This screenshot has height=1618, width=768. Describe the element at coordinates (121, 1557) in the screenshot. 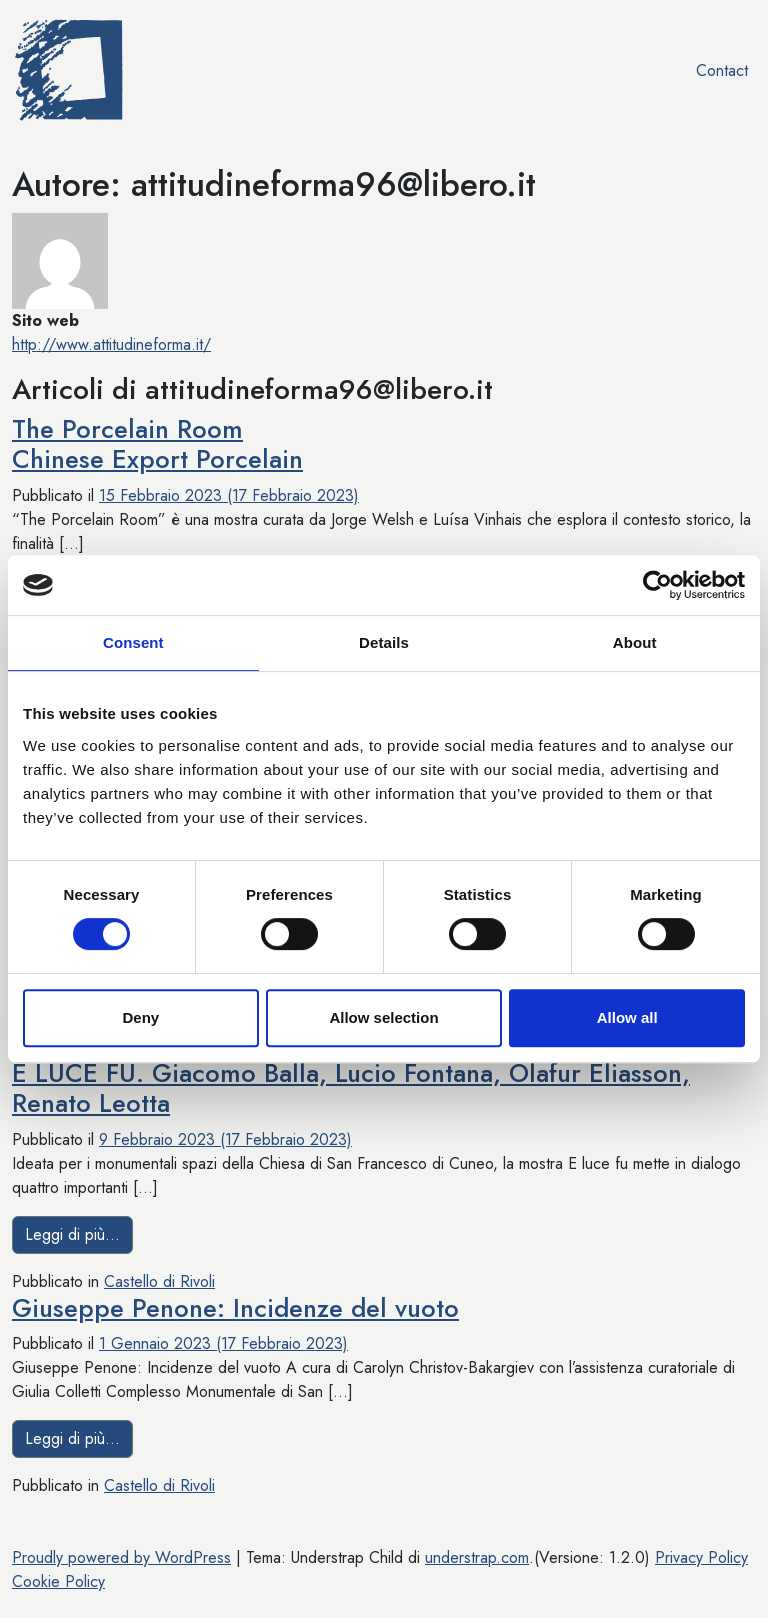

I see `Proudly powered by WordPress` at that location.